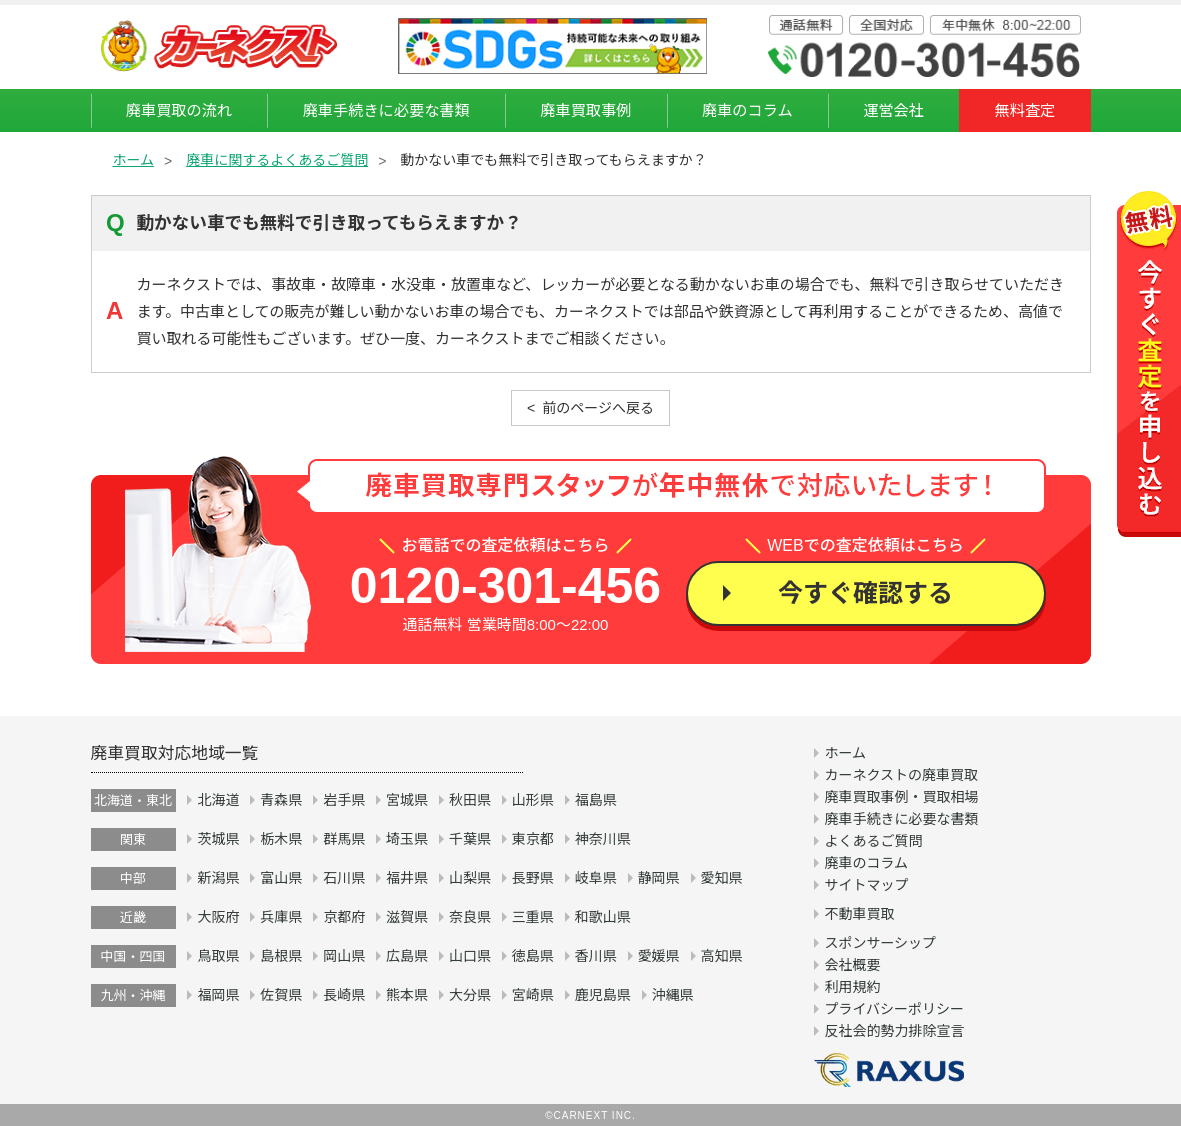 The height and width of the screenshot is (1126, 1181). What do you see at coordinates (470, 956) in the screenshot?
I see `山口県` at bounding box center [470, 956].